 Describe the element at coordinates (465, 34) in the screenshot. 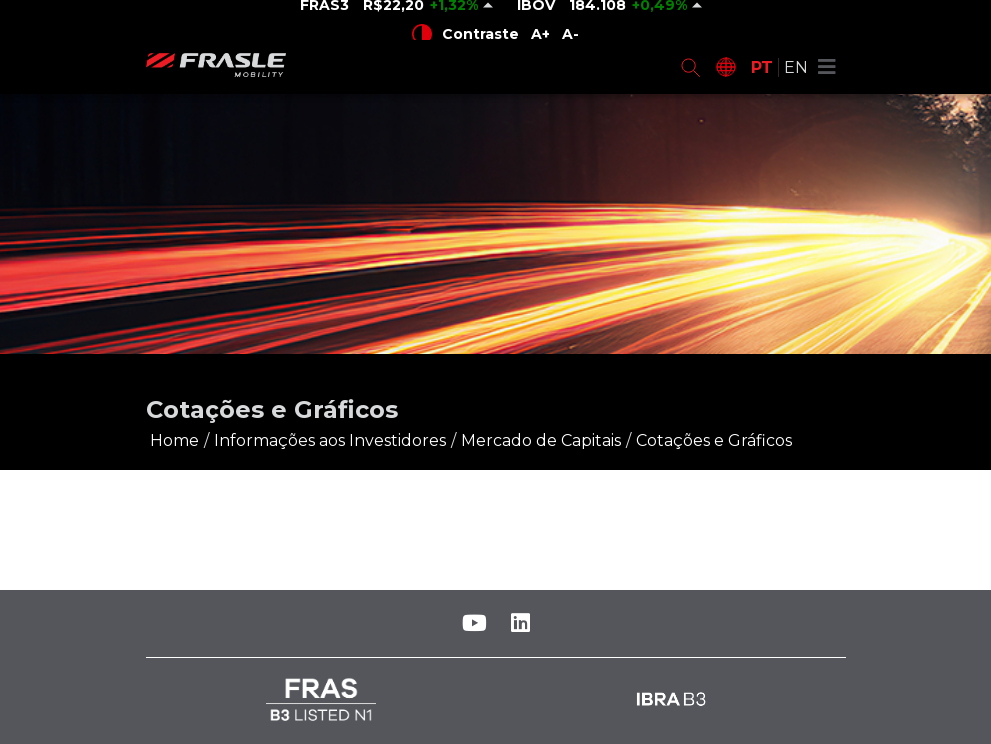

I see `Contraste` at that location.